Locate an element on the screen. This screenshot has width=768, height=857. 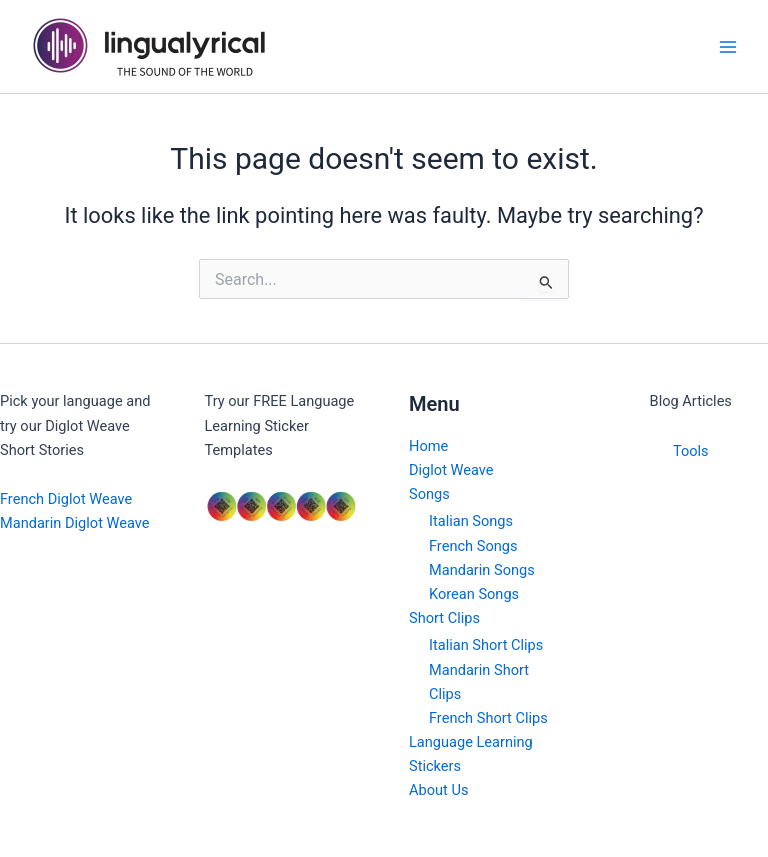
Home is located at coordinates (428, 446).